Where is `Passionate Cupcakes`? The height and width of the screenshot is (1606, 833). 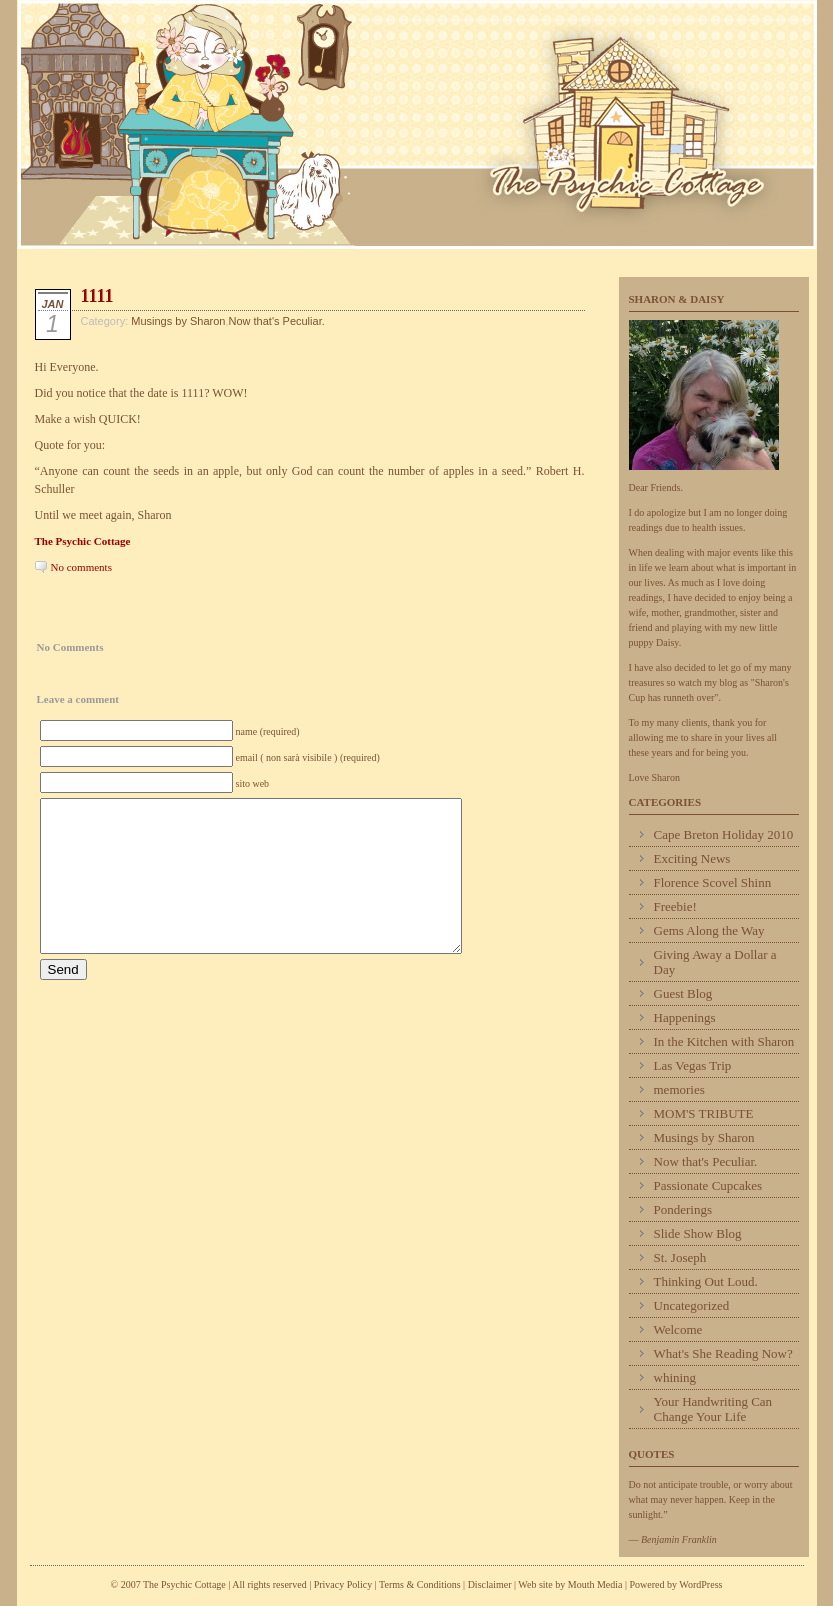
Passionate Cupcakes is located at coordinates (708, 1185).